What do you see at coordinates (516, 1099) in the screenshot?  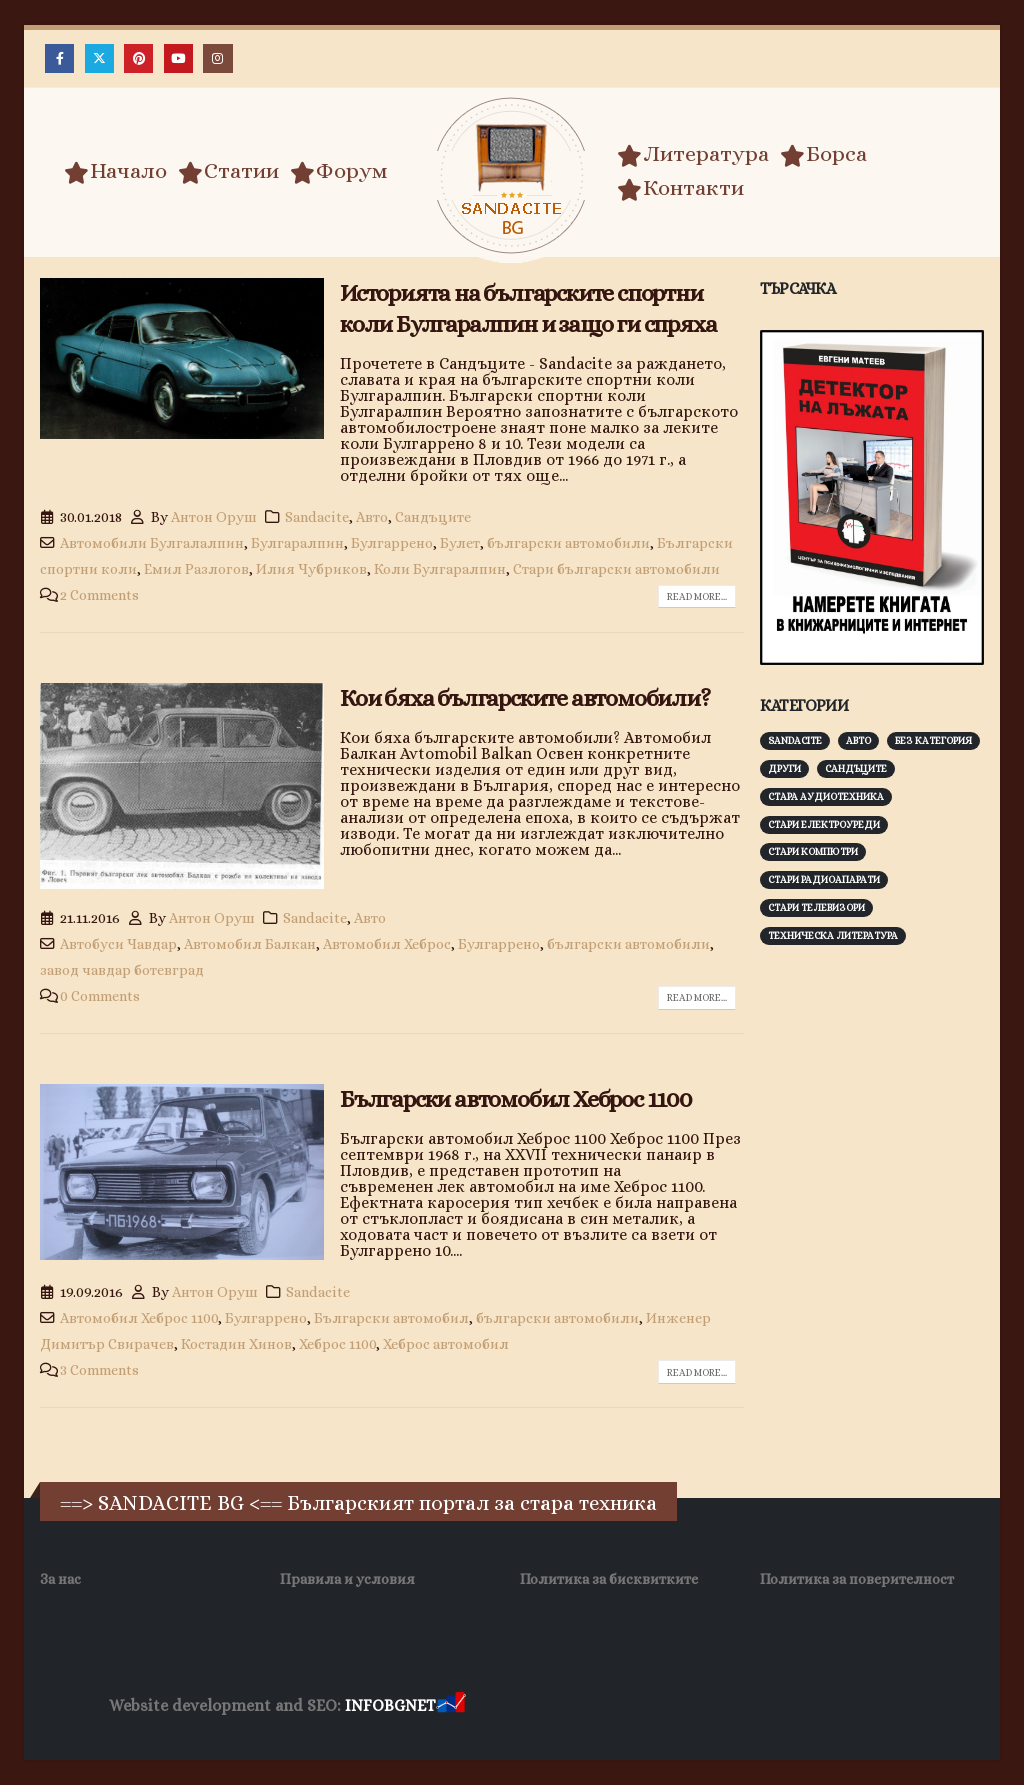 I see `Български автомобил Хеброс 1100` at bounding box center [516, 1099].